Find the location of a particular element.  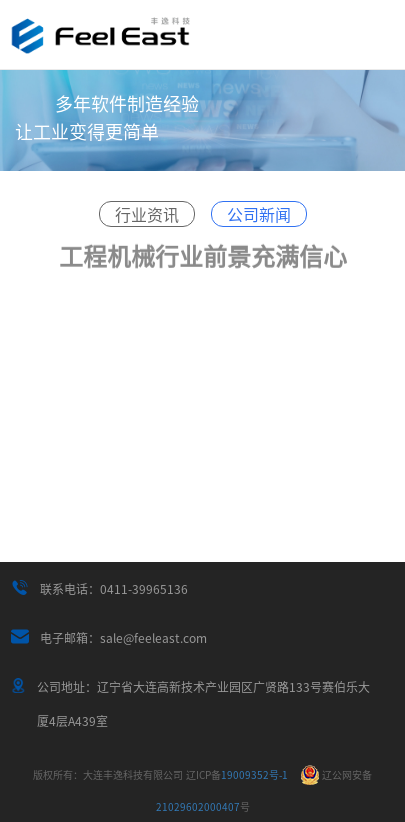

行业资讯 is located at coordinates (147, 214).